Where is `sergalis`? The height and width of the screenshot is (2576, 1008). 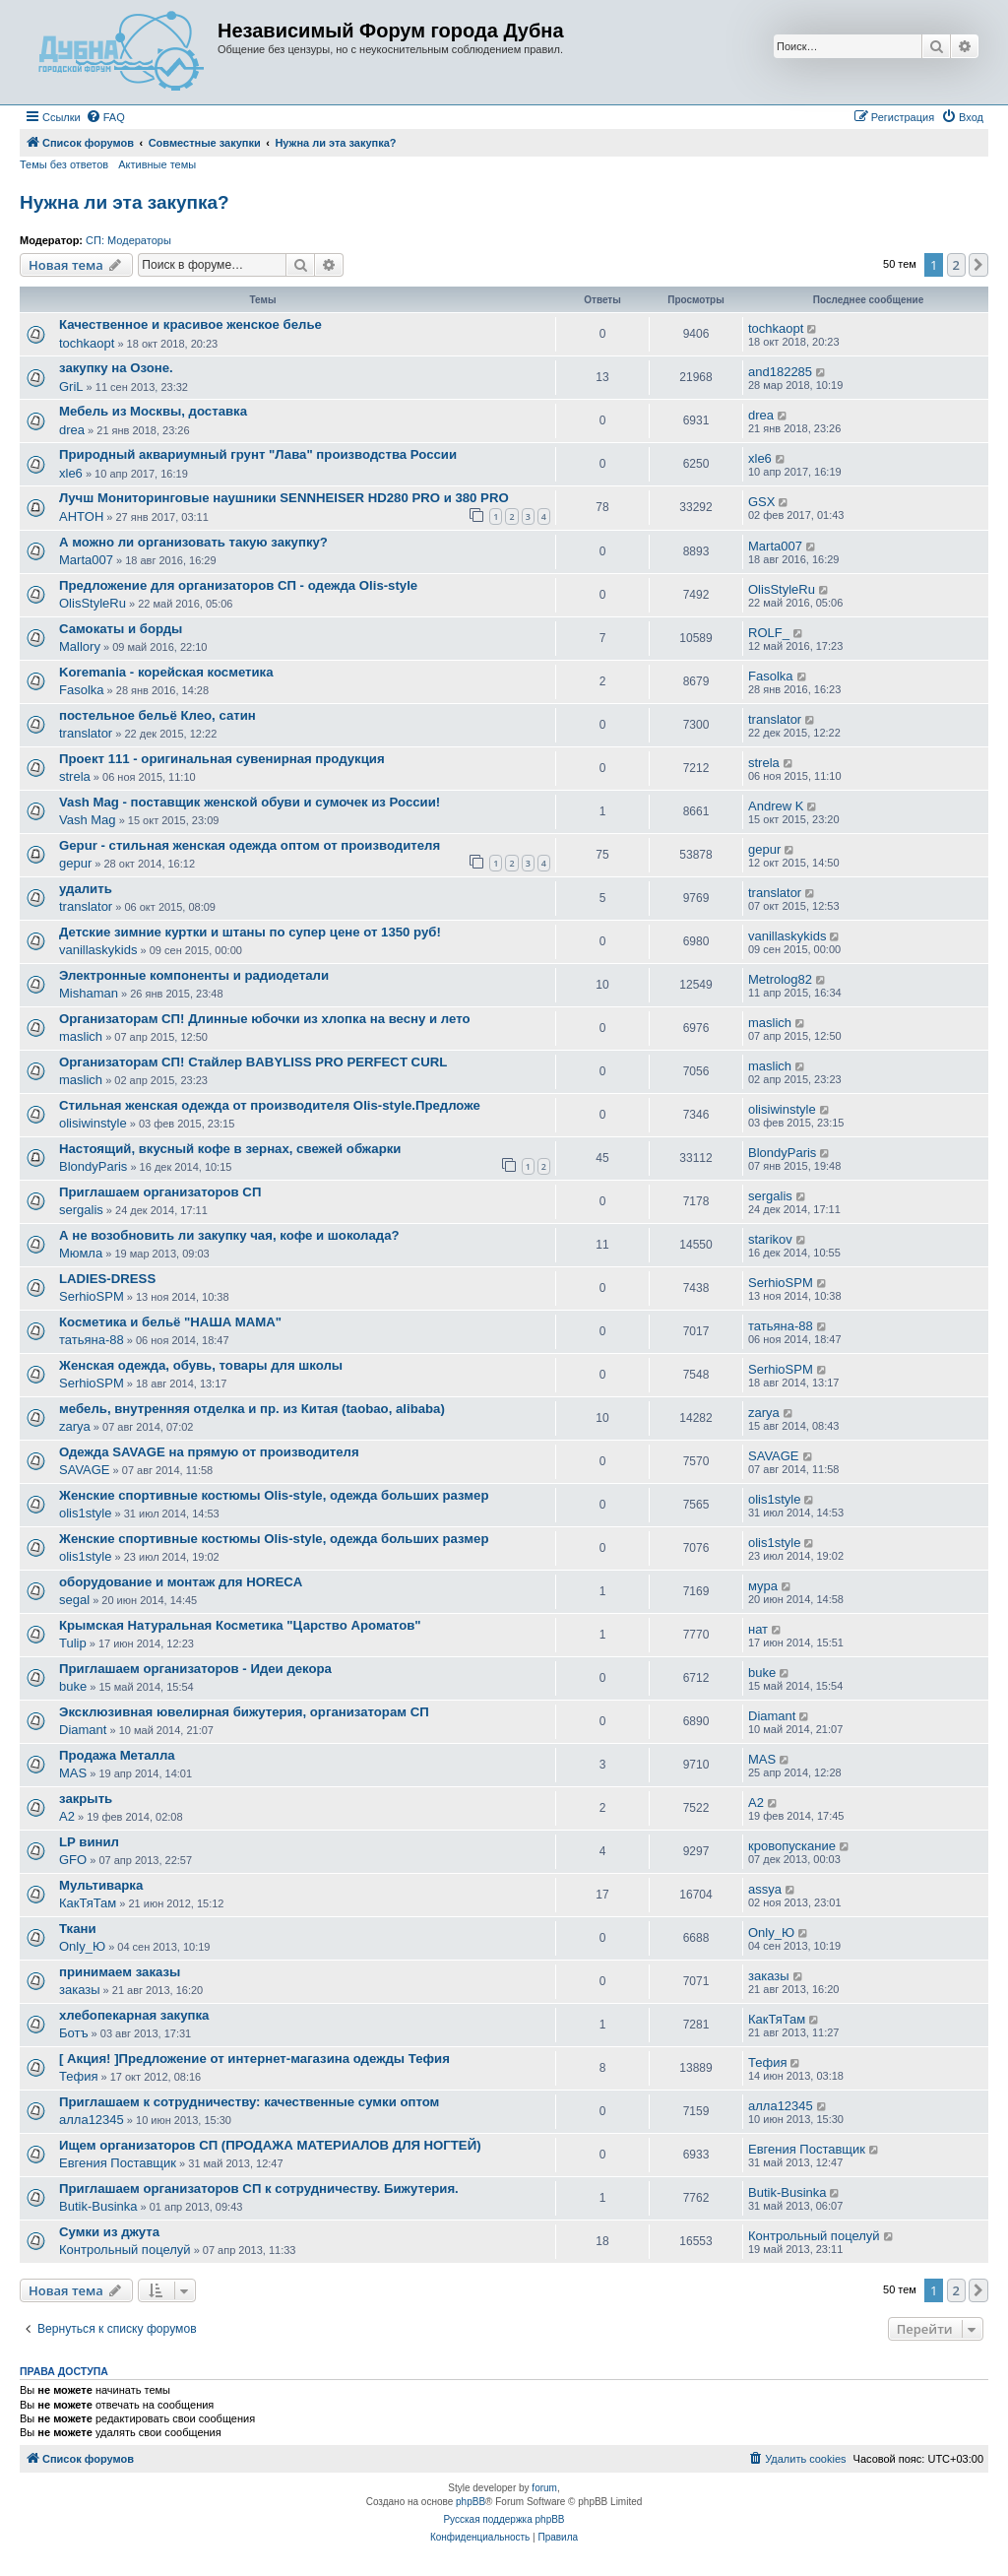
sergalis is located at coordinates (81, 1209).